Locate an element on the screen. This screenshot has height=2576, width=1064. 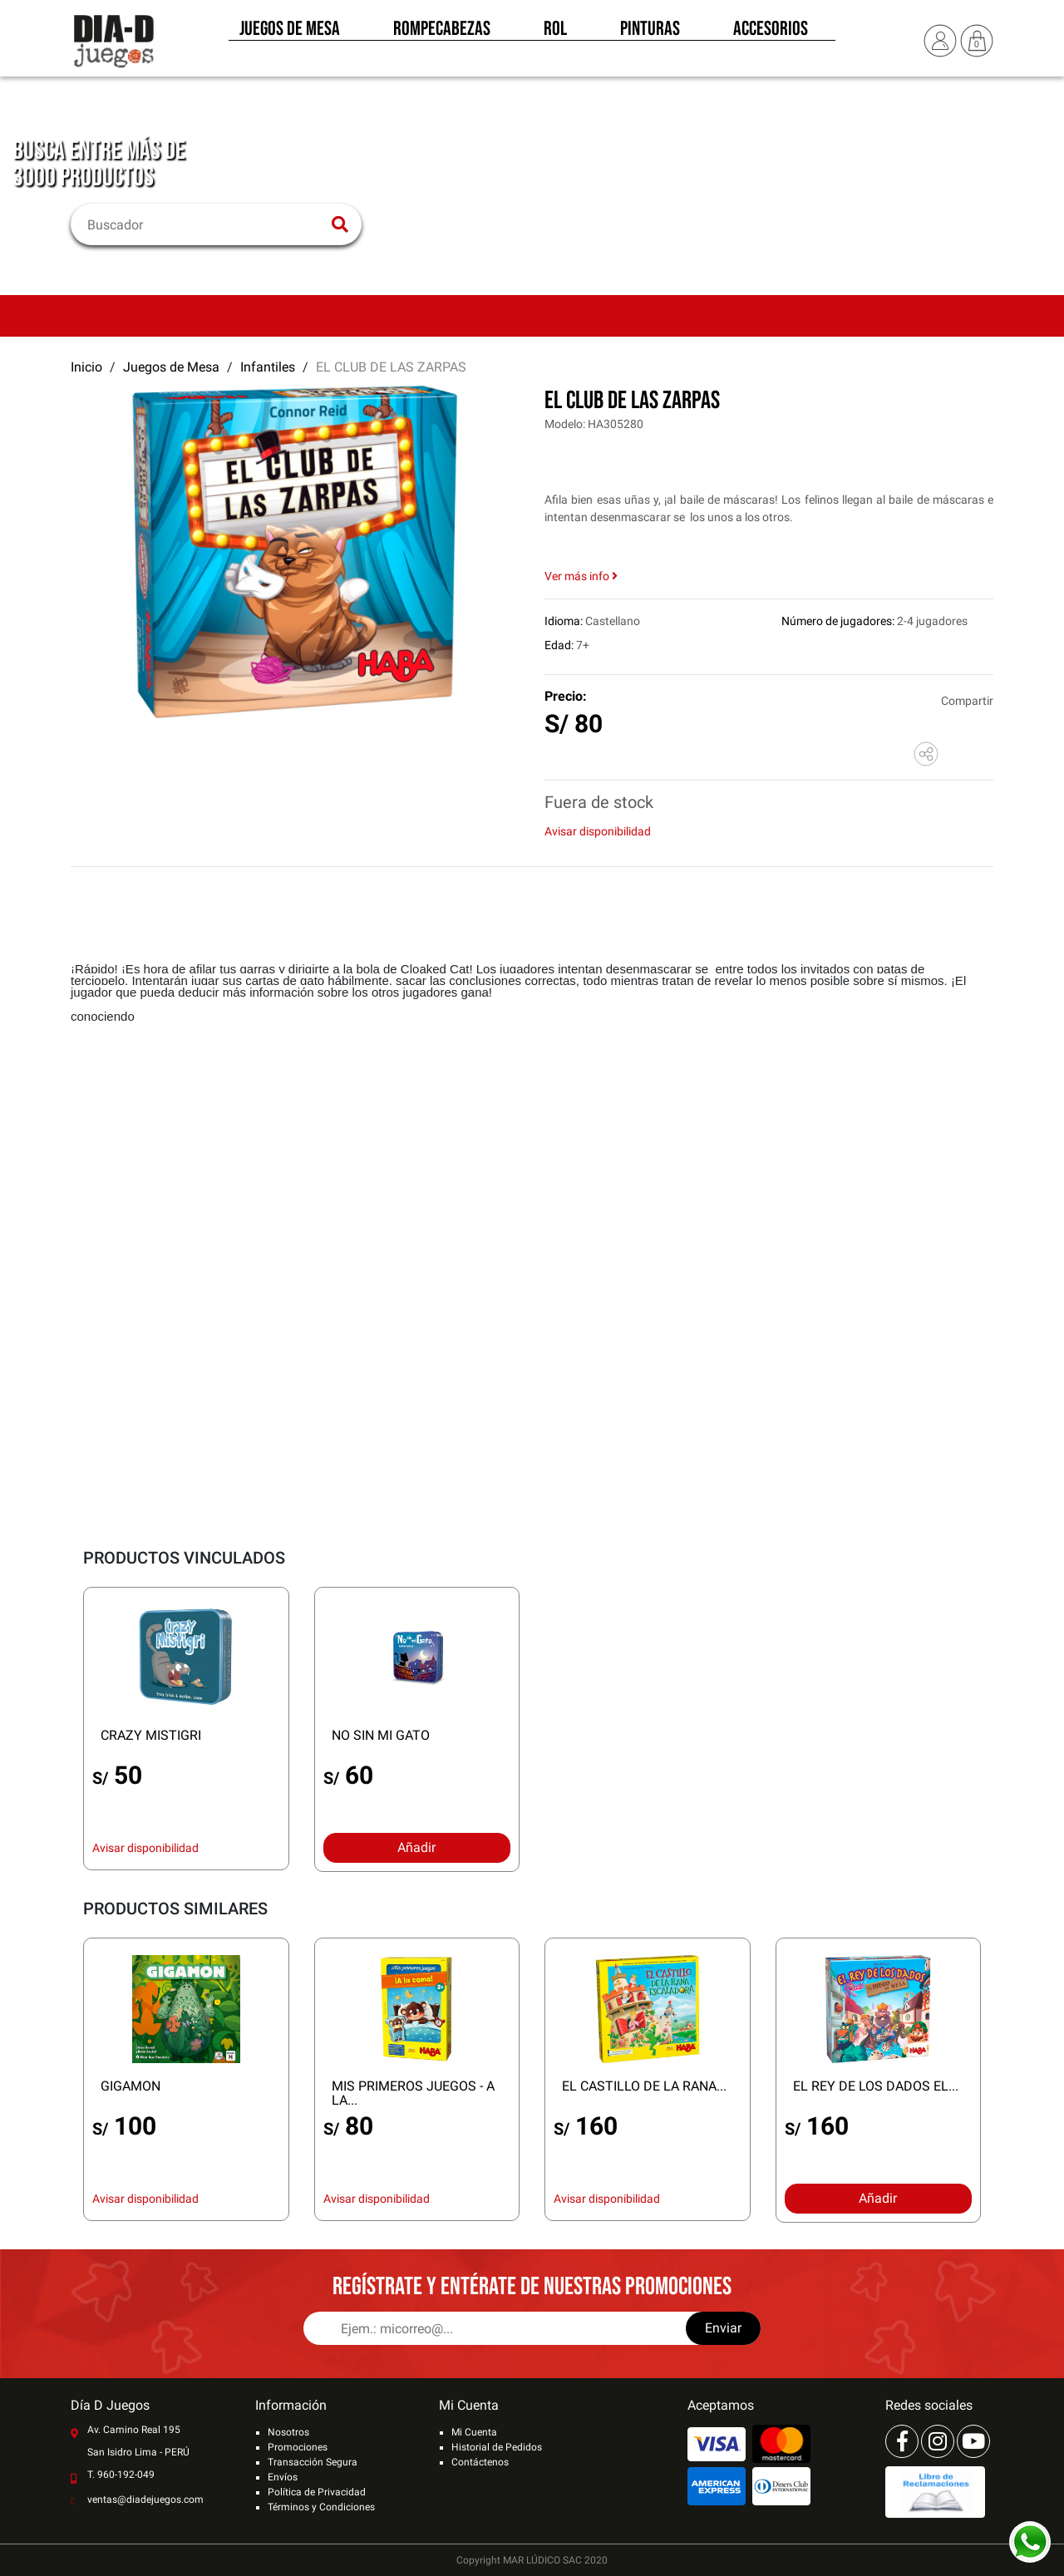
Contáctenos is located at coordinates (480, 2462).